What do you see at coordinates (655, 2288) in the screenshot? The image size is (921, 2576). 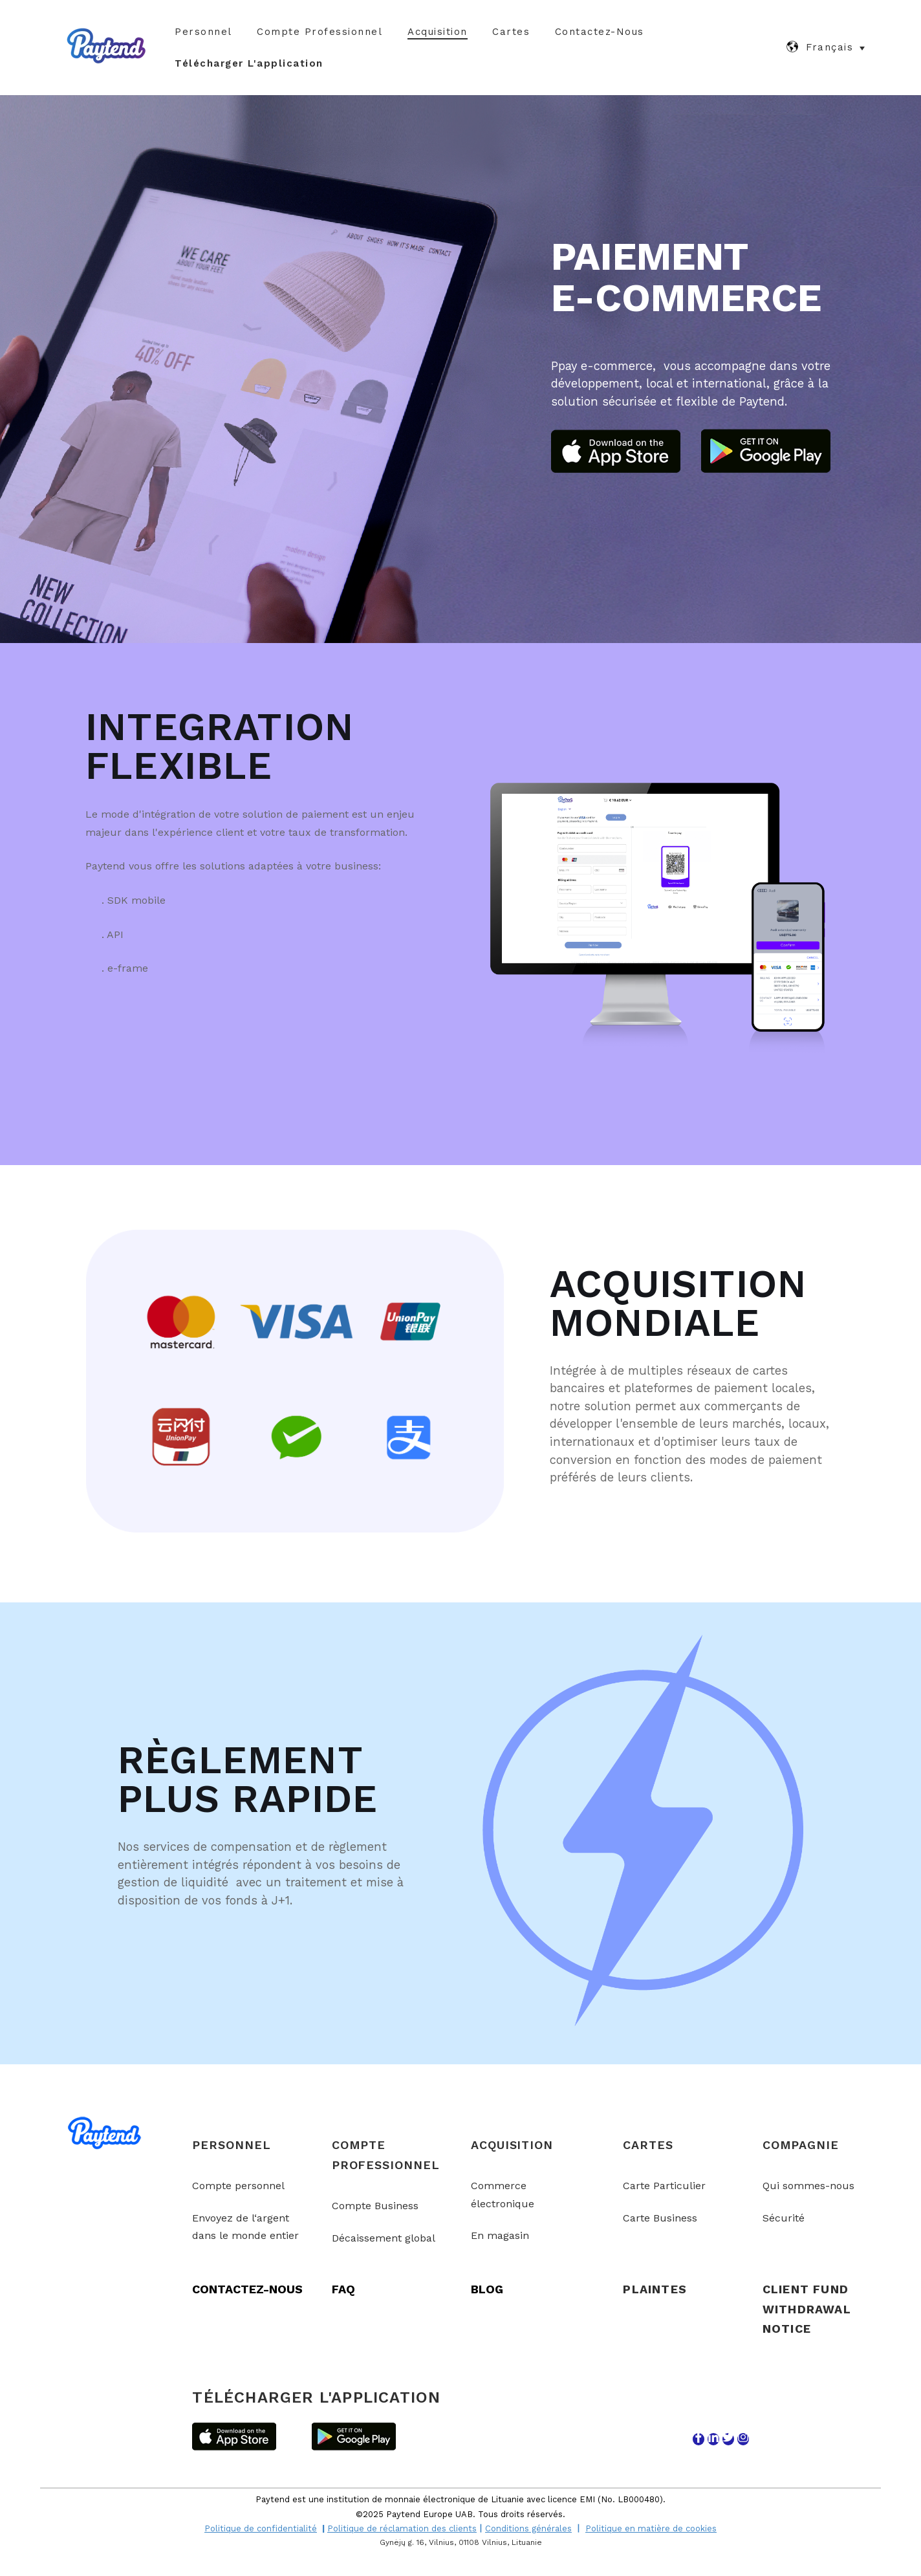 I see `PLAINTES` at bounding box center [655, 2288].